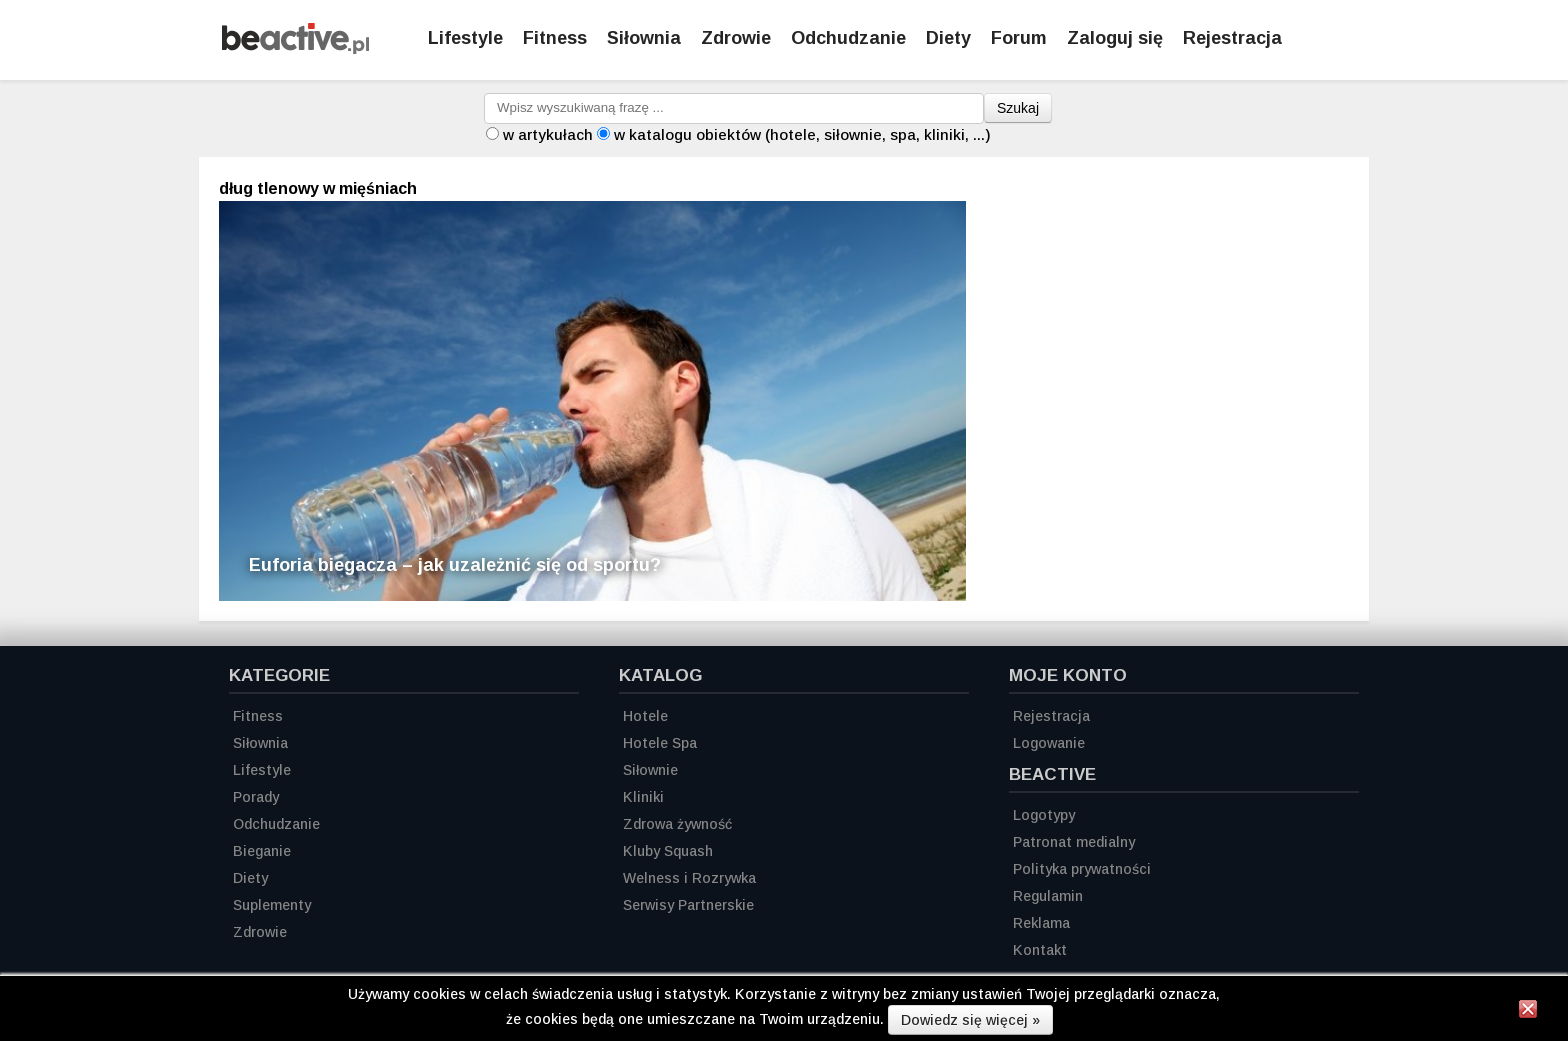  I want to click on Fitness, so click(555, 38).